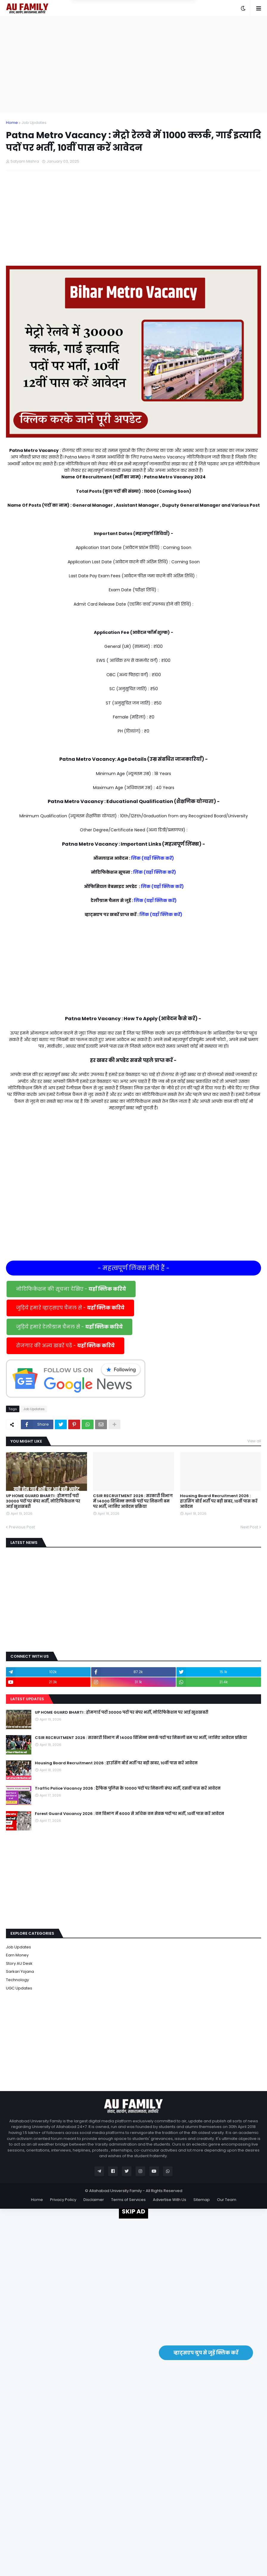  I want to click on Sarkari Yojana, so click(20, 1971).